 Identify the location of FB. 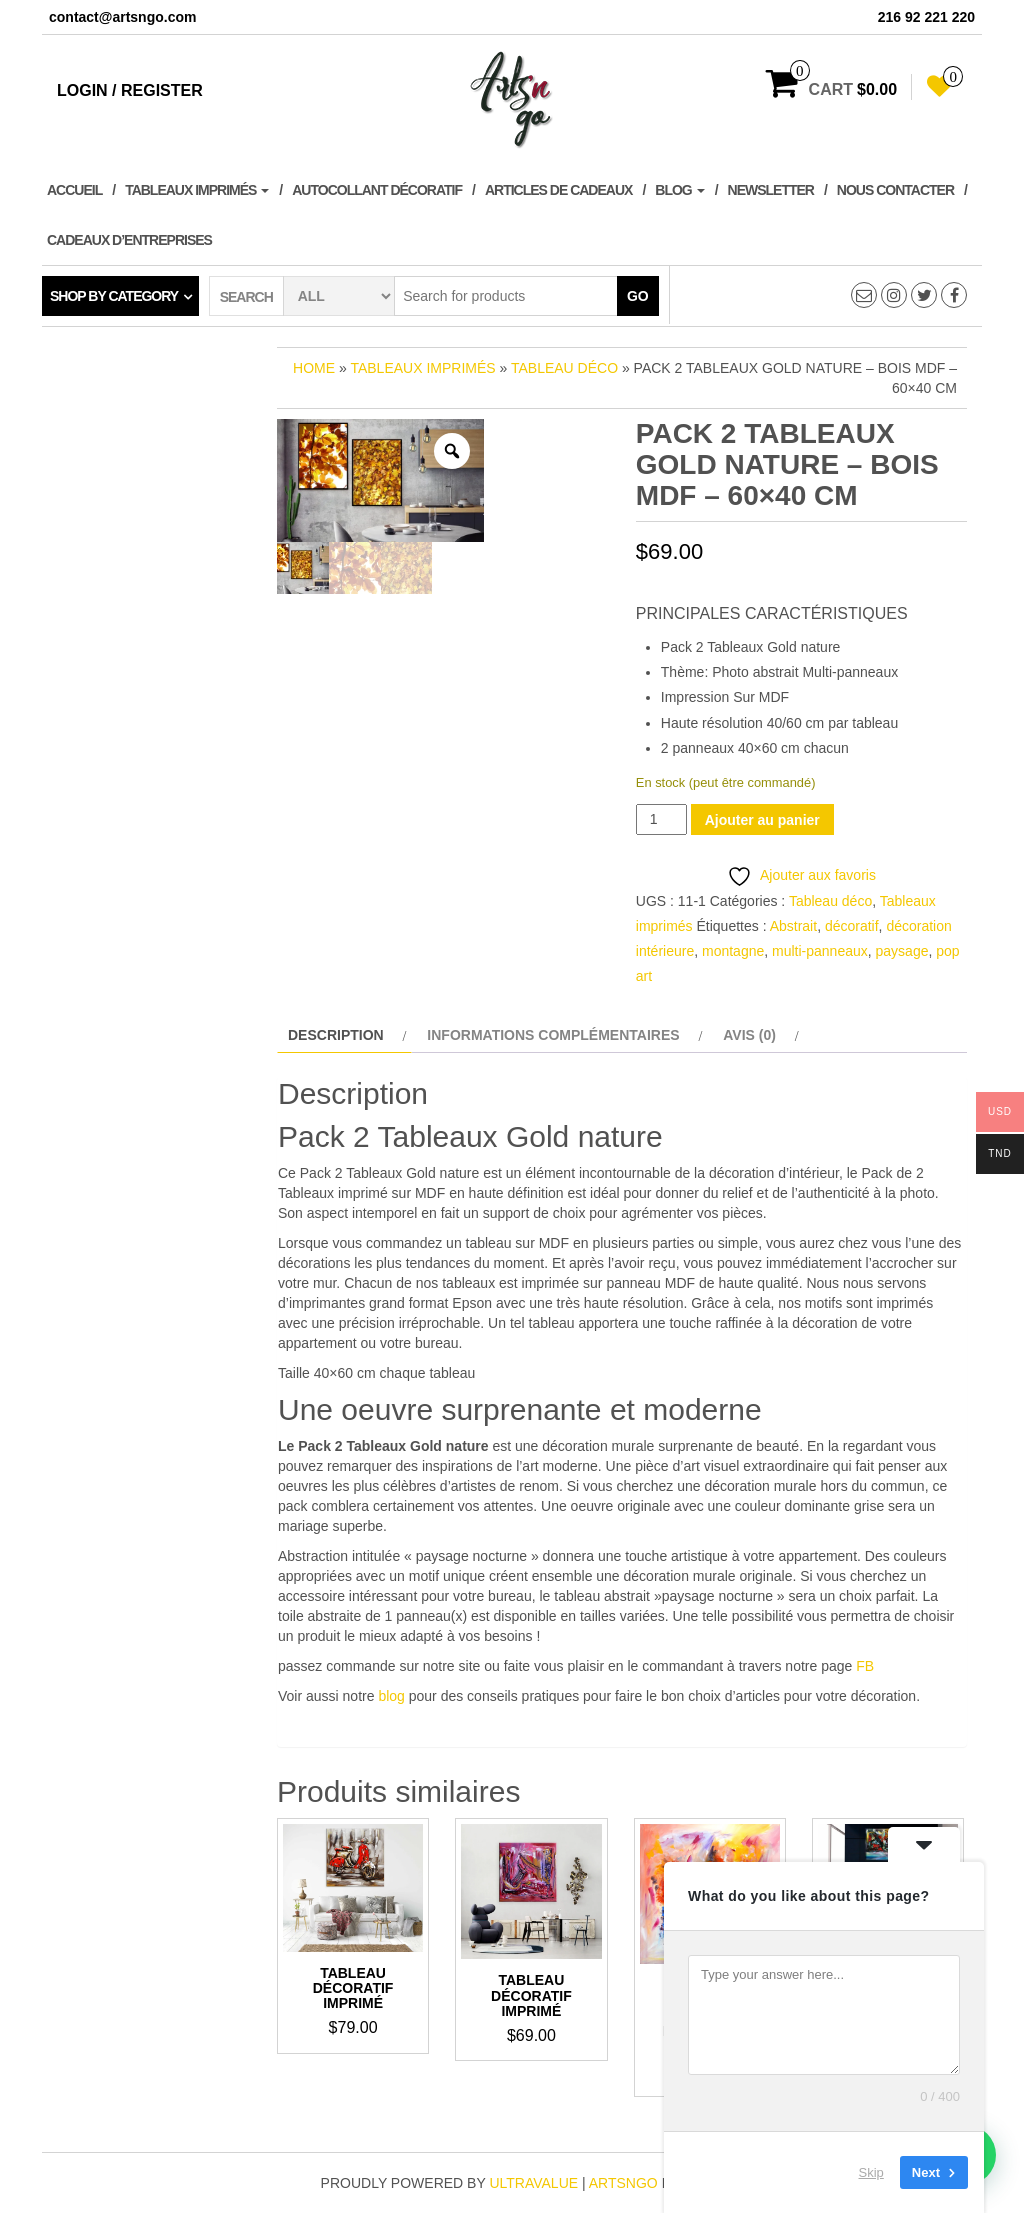
(865, 1666).